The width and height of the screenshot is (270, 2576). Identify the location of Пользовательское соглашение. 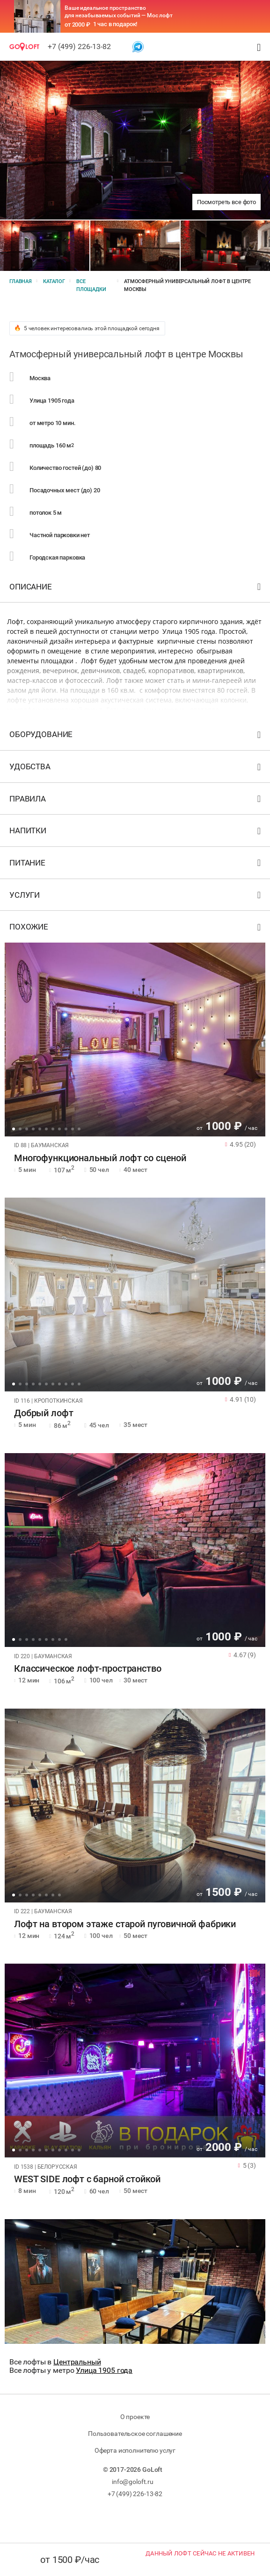
(135, 2433).